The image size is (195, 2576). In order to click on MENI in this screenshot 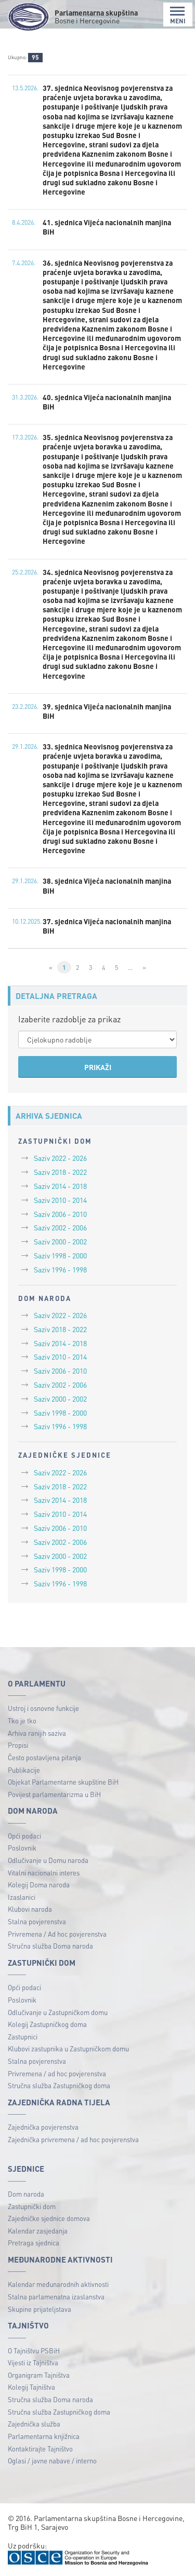, I will do `click(178, 15)`.